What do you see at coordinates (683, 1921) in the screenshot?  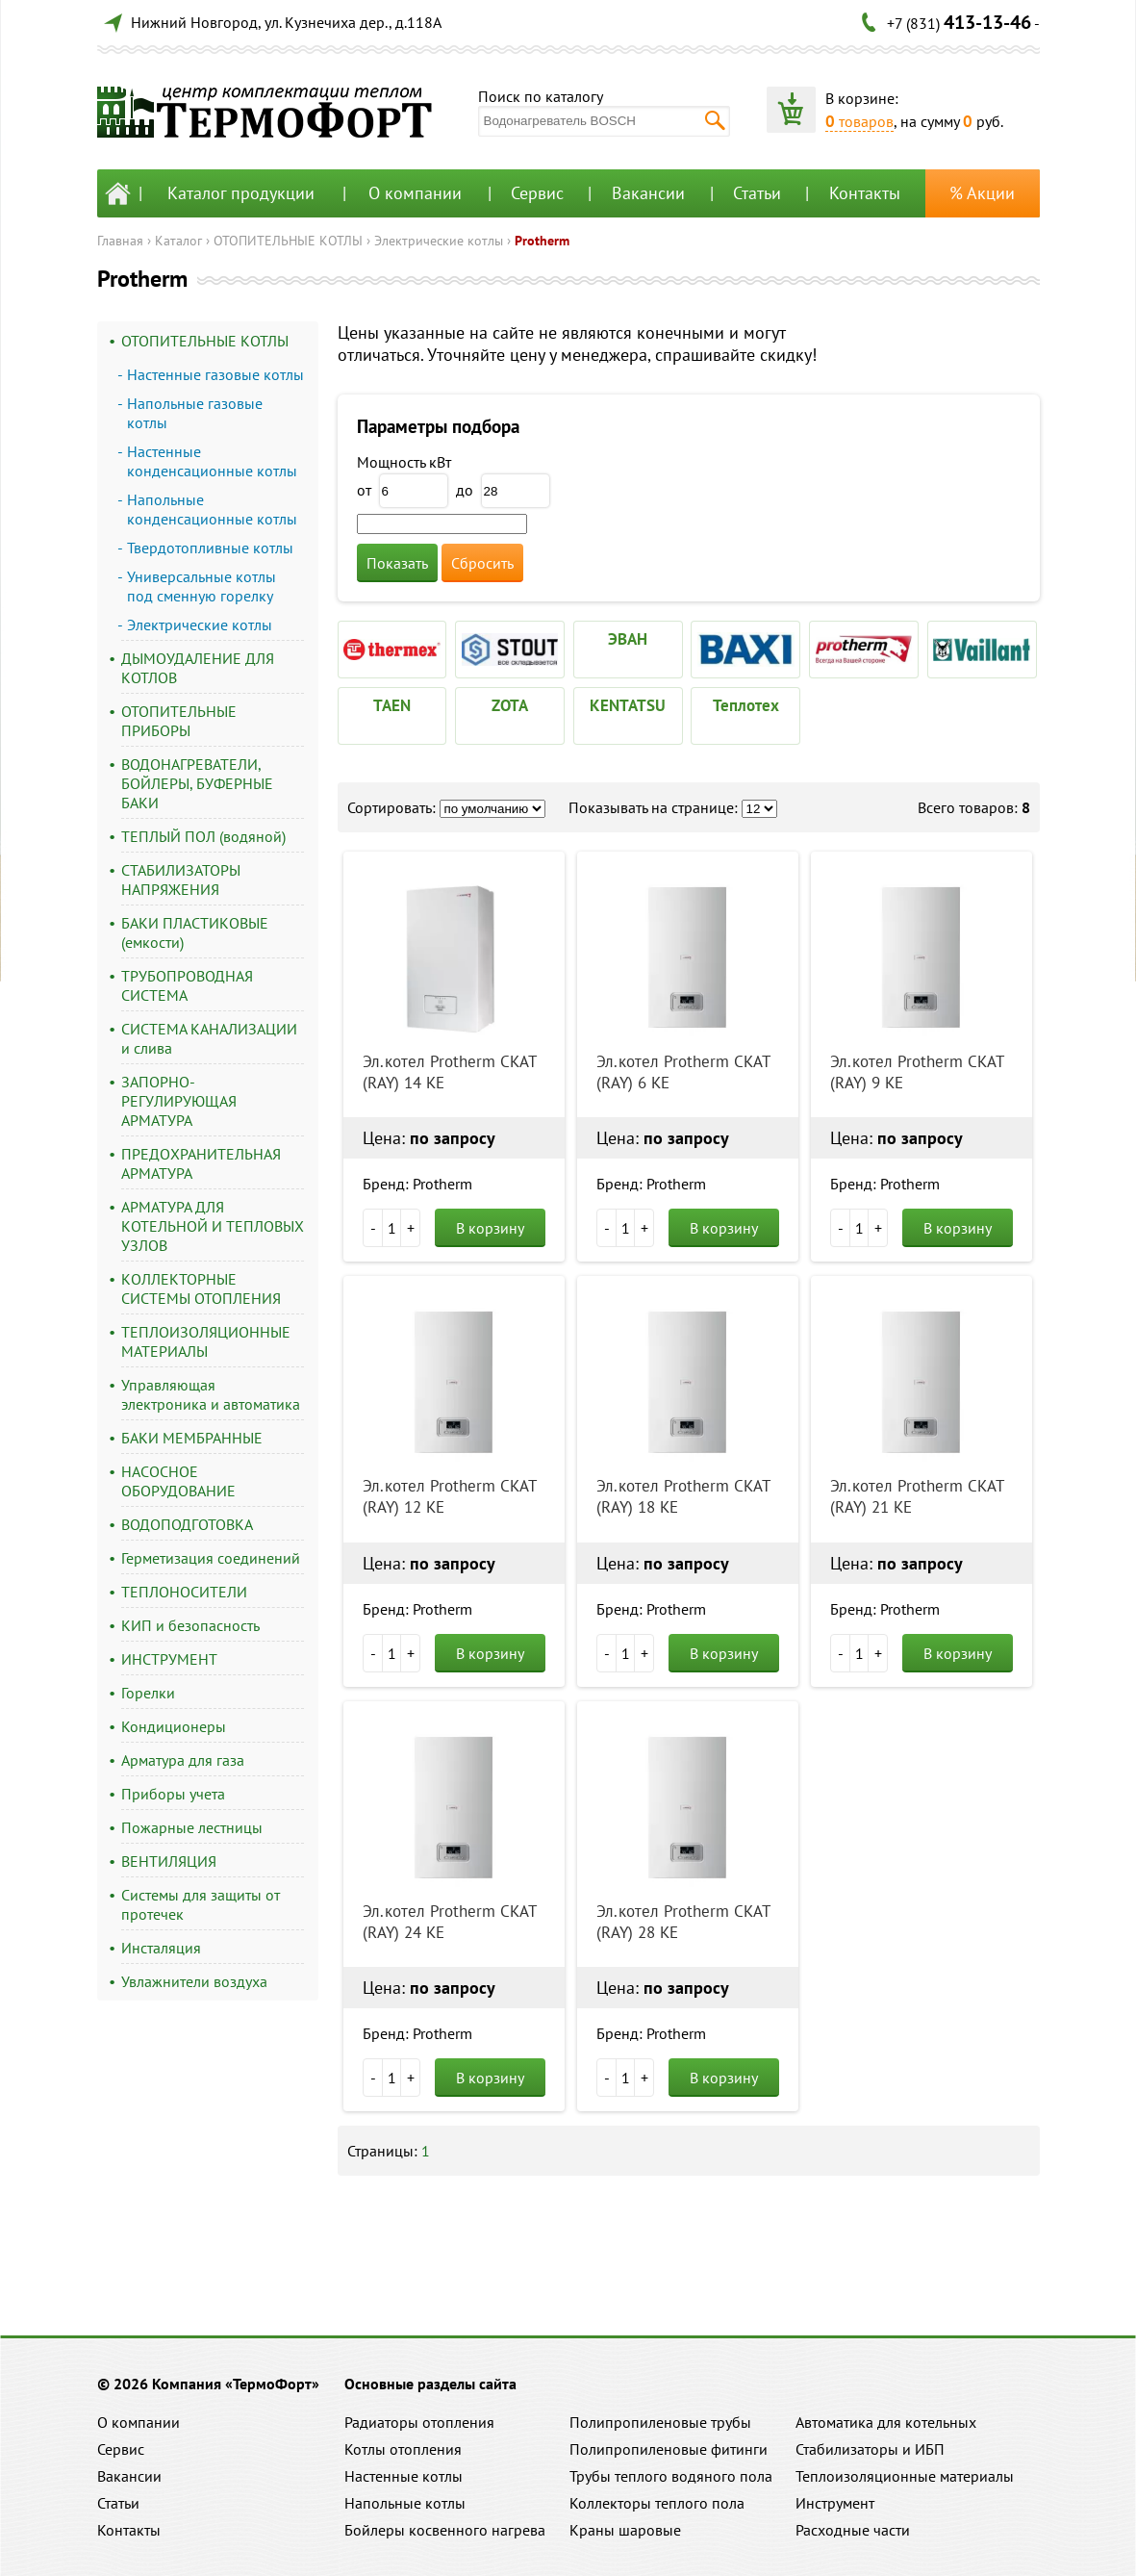 I see `Эл.котел Protherm СКАТ (RAY) 28 KE` at bounding box center [683, 1921].